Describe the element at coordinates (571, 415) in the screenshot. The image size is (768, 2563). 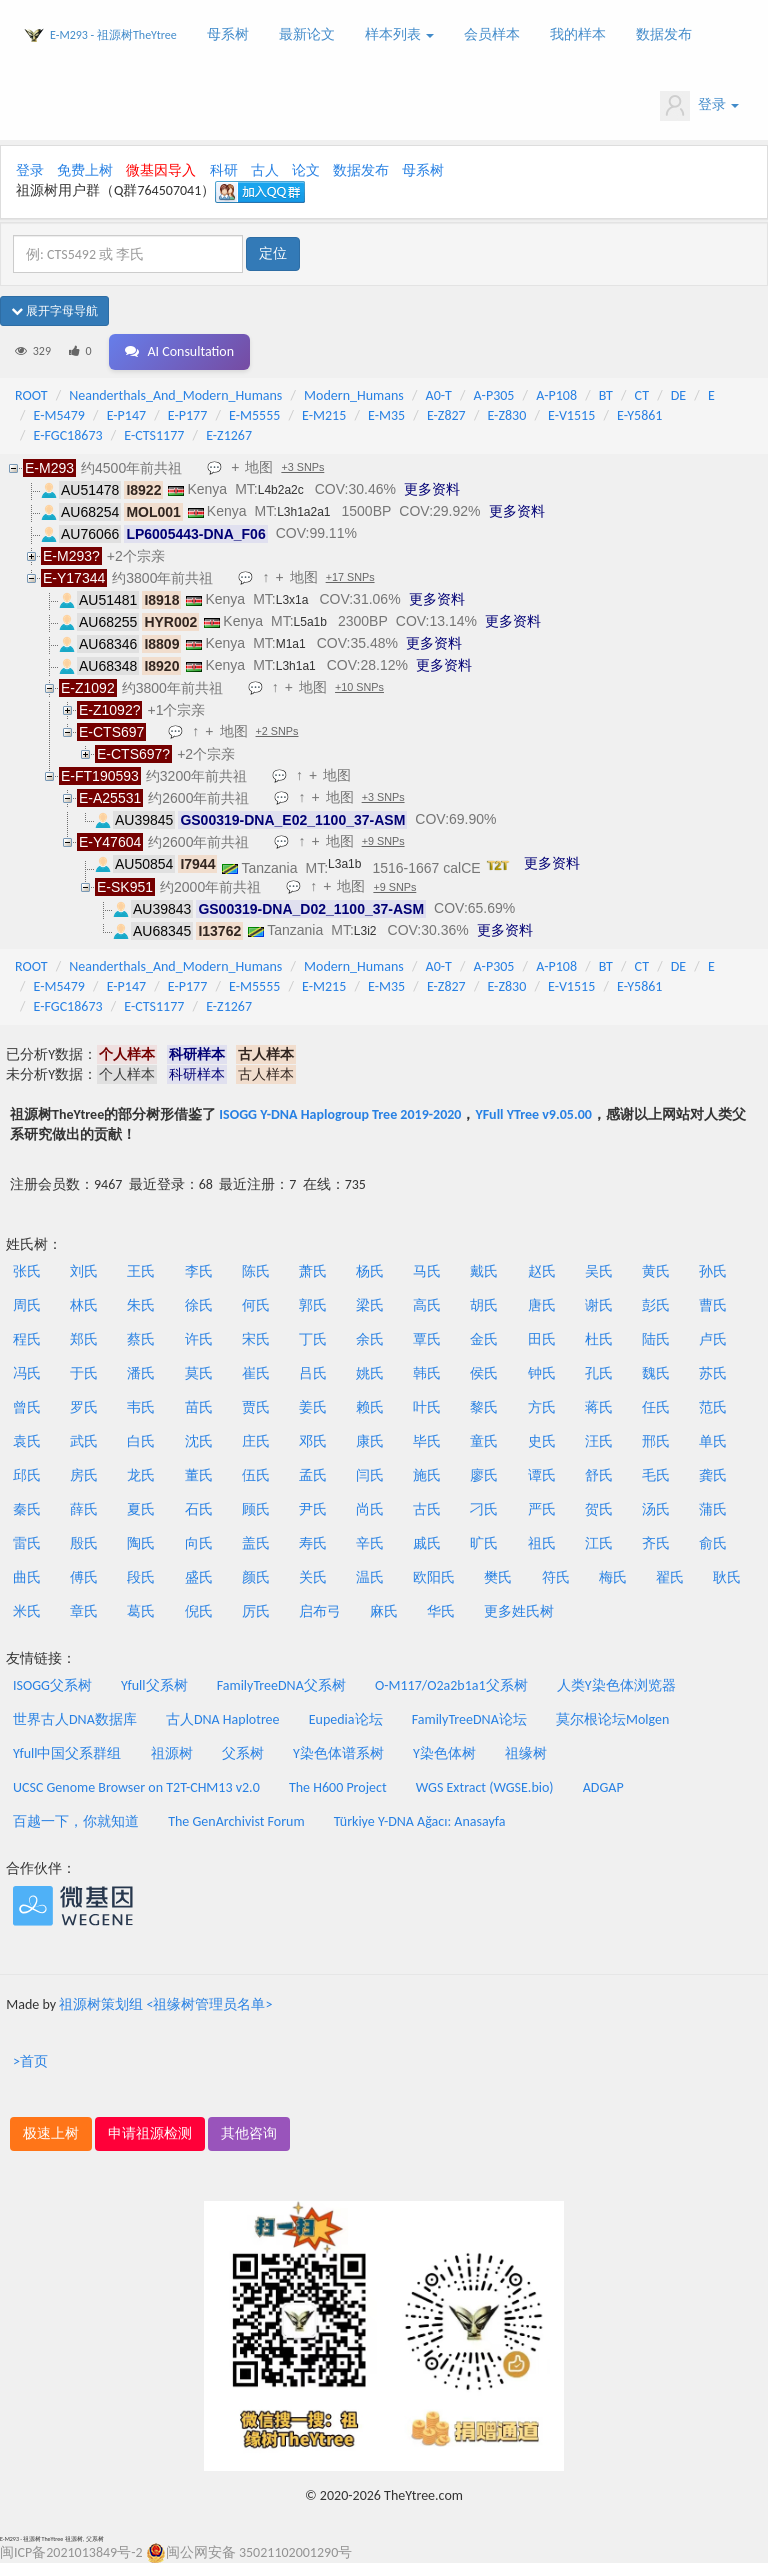
I see `E-V1515` at that location.